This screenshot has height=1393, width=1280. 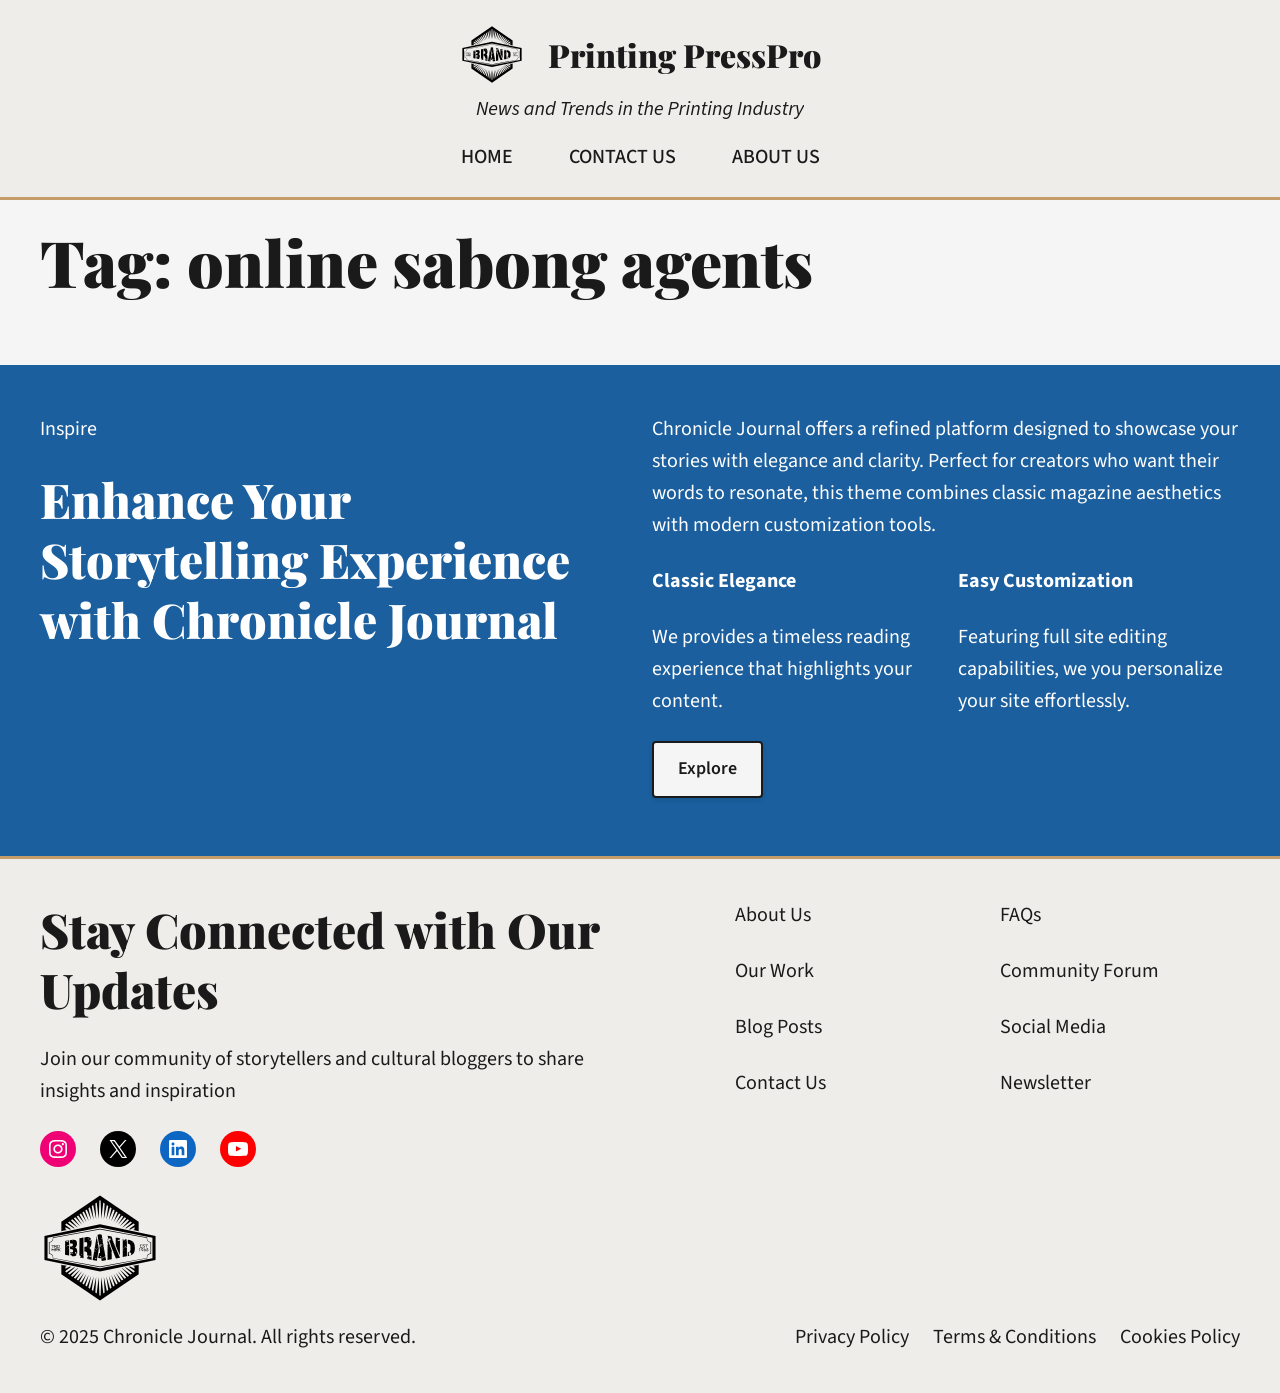 I want to click on Blog Posts, so click(x=778, y=1027).